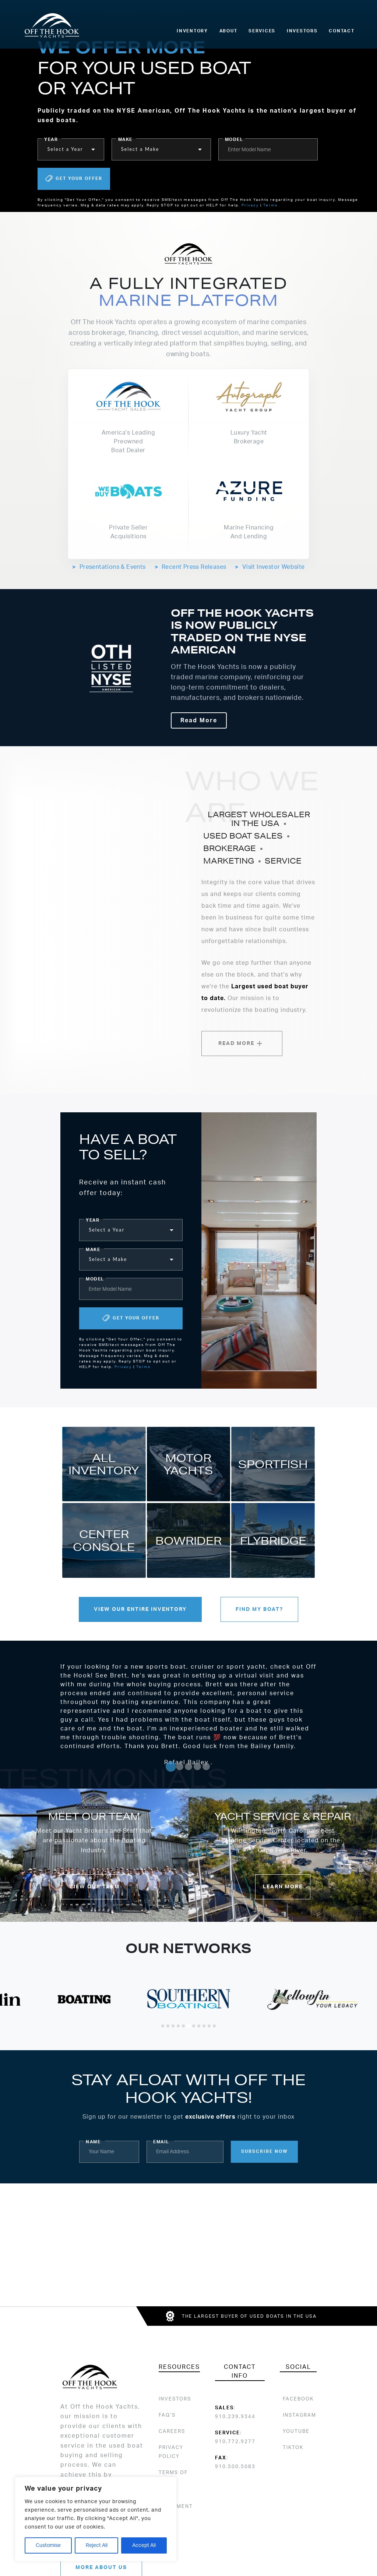  What do you see at coordinates (94, 1886) in the screenshot?
I see `View Our Team` at bounding box center [94, 1886].